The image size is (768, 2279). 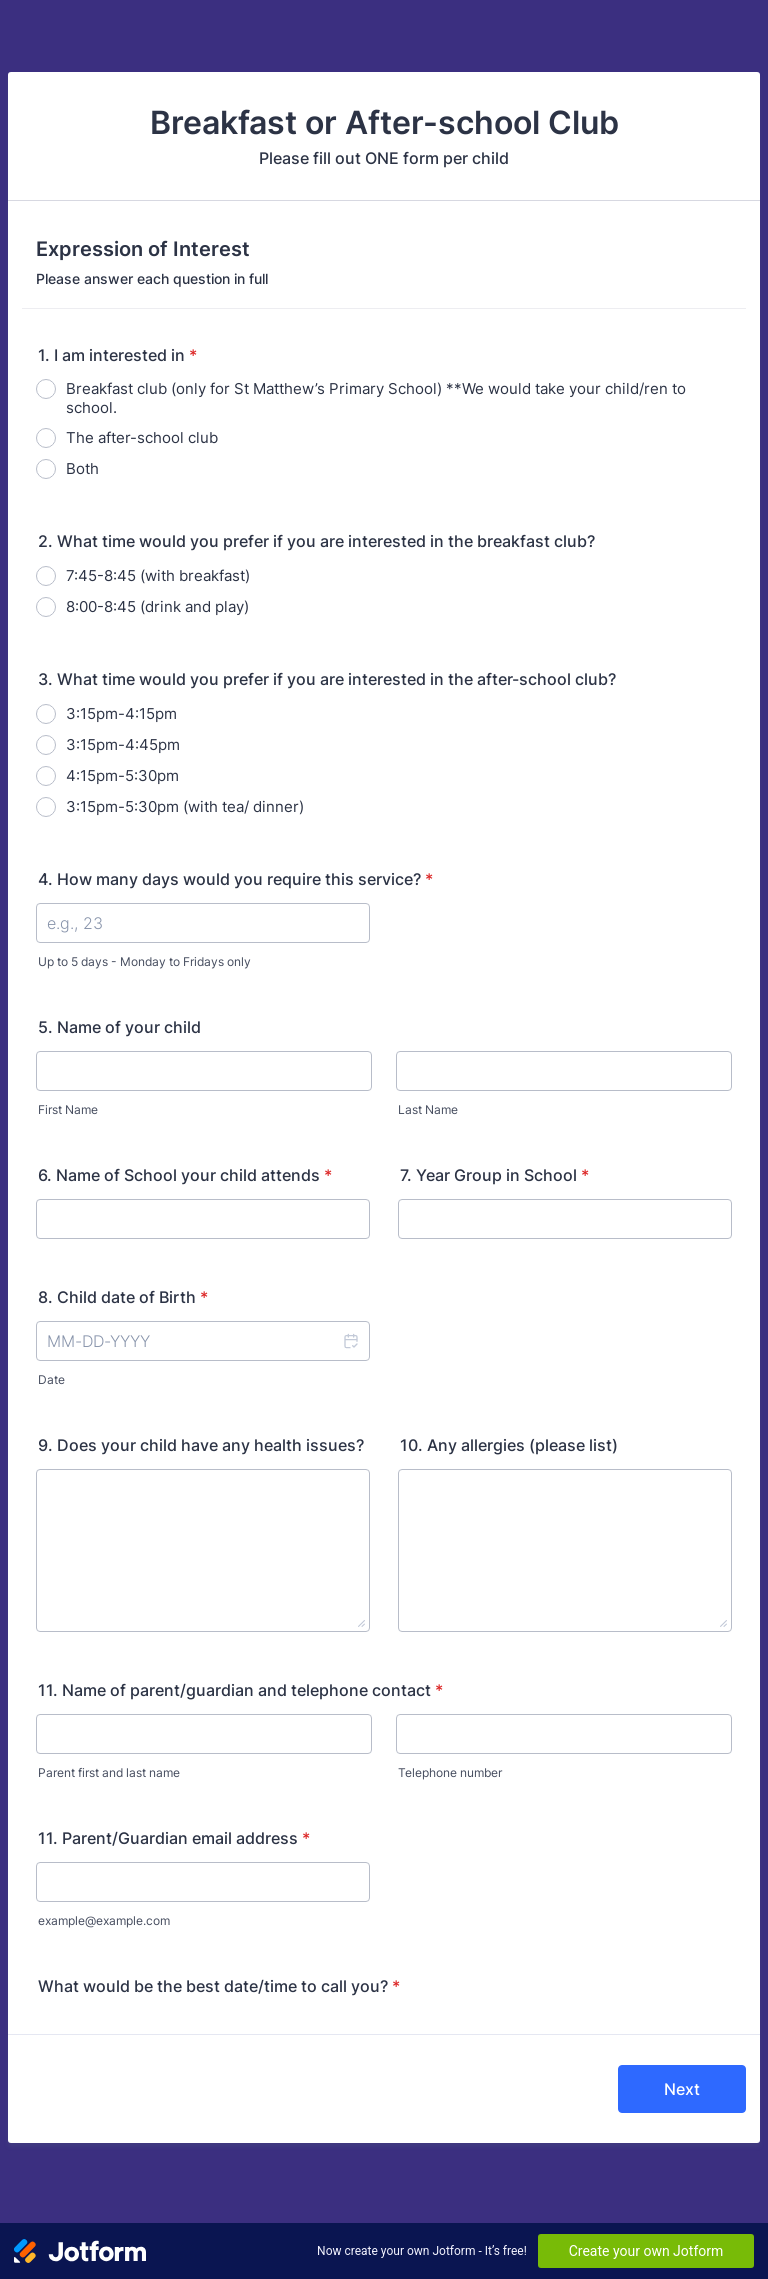 What do you see at coordinates (376, 398) in the screenshot?
I see `Breakfast club (only for St Matthew’s Primary School) **We would take your child/ren to school.` at bounding box center [376, 398].